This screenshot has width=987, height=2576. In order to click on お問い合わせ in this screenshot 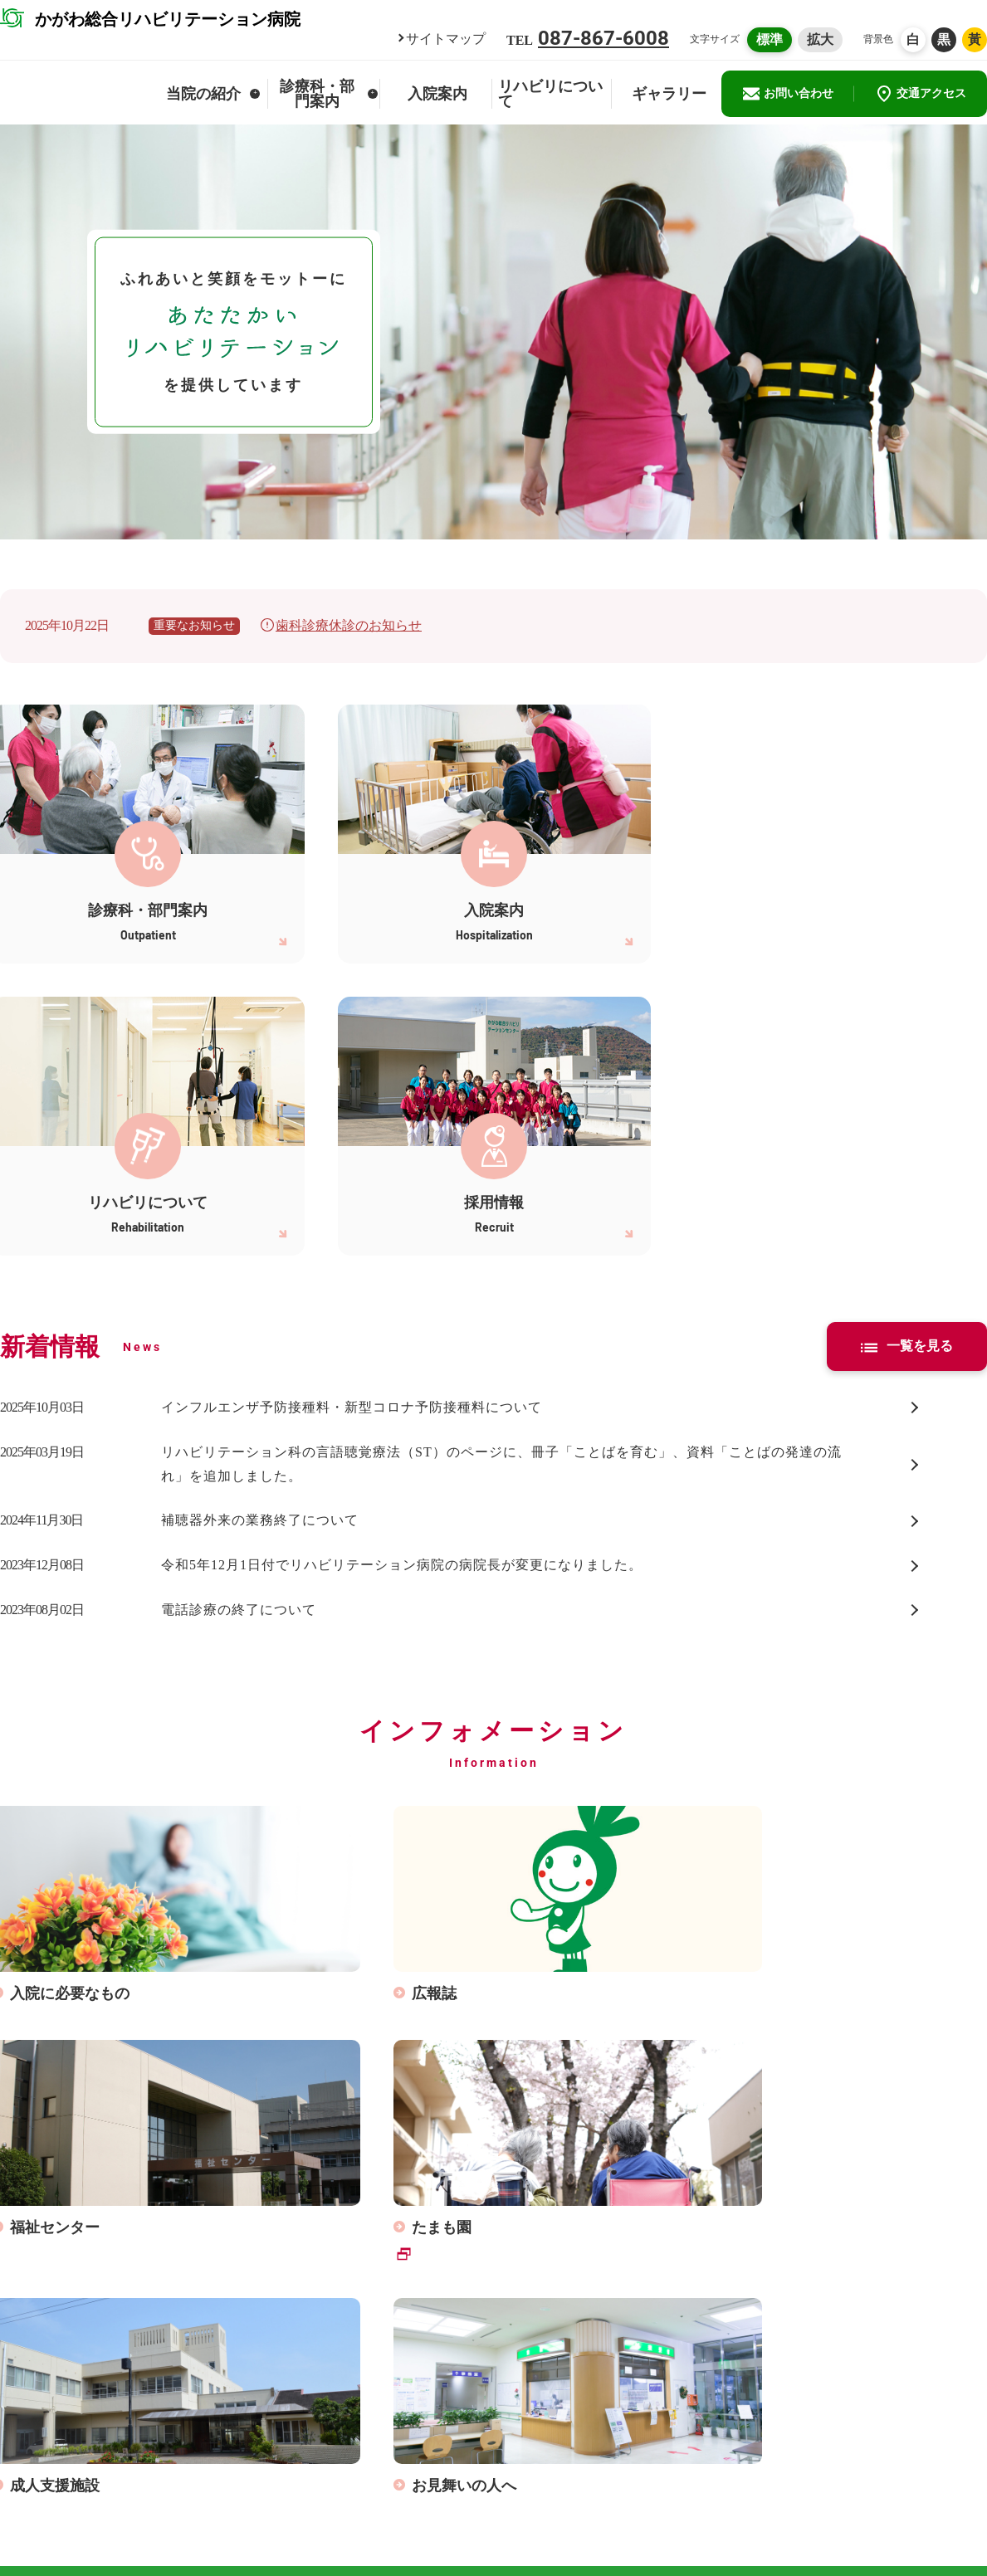, I will do `click(788, 93)`.